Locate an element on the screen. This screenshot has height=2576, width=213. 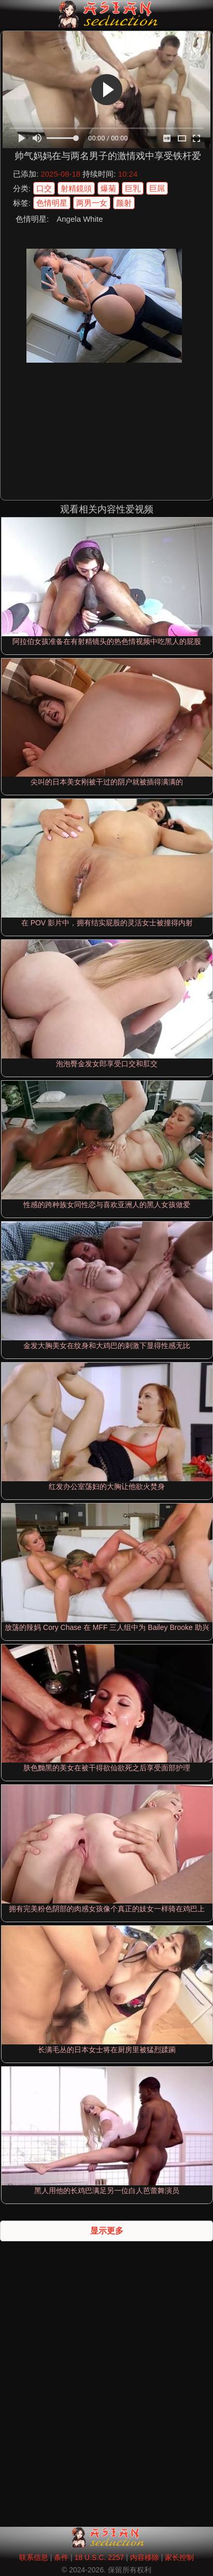
爆菊 is located at coordinates (108, 188).